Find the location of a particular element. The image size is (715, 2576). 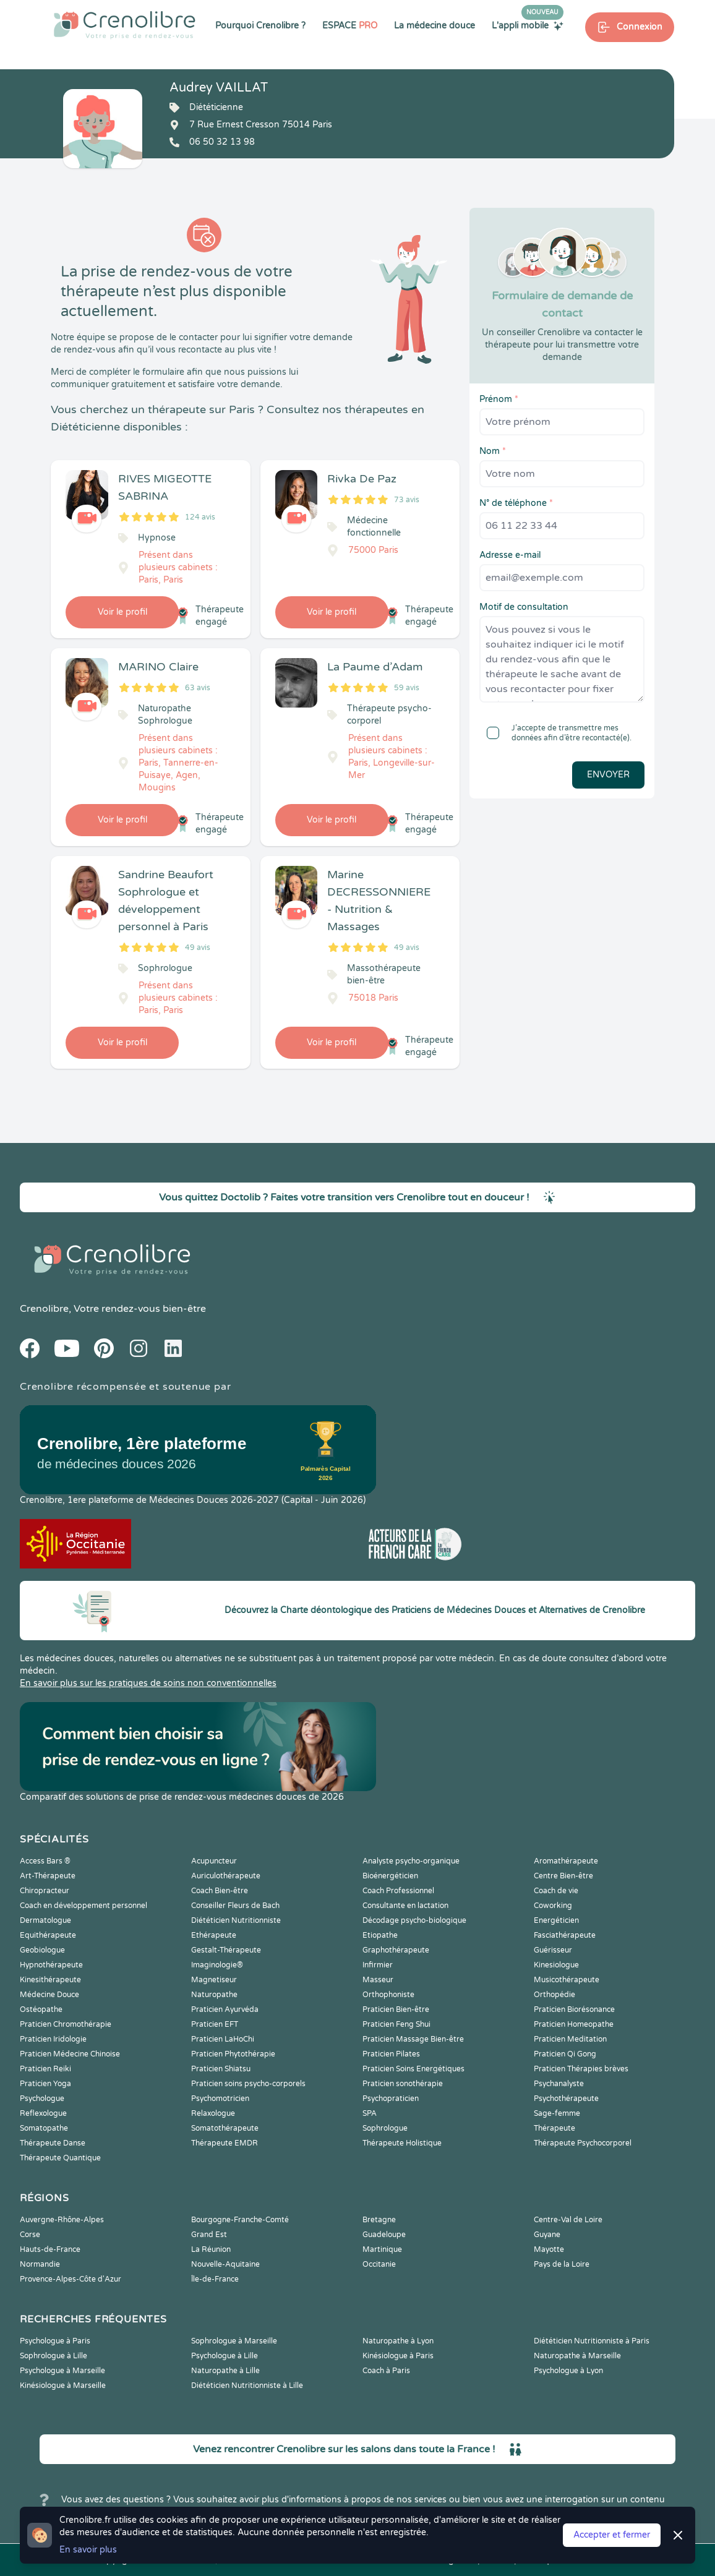

49 avis is located at coordinates (197, 947).